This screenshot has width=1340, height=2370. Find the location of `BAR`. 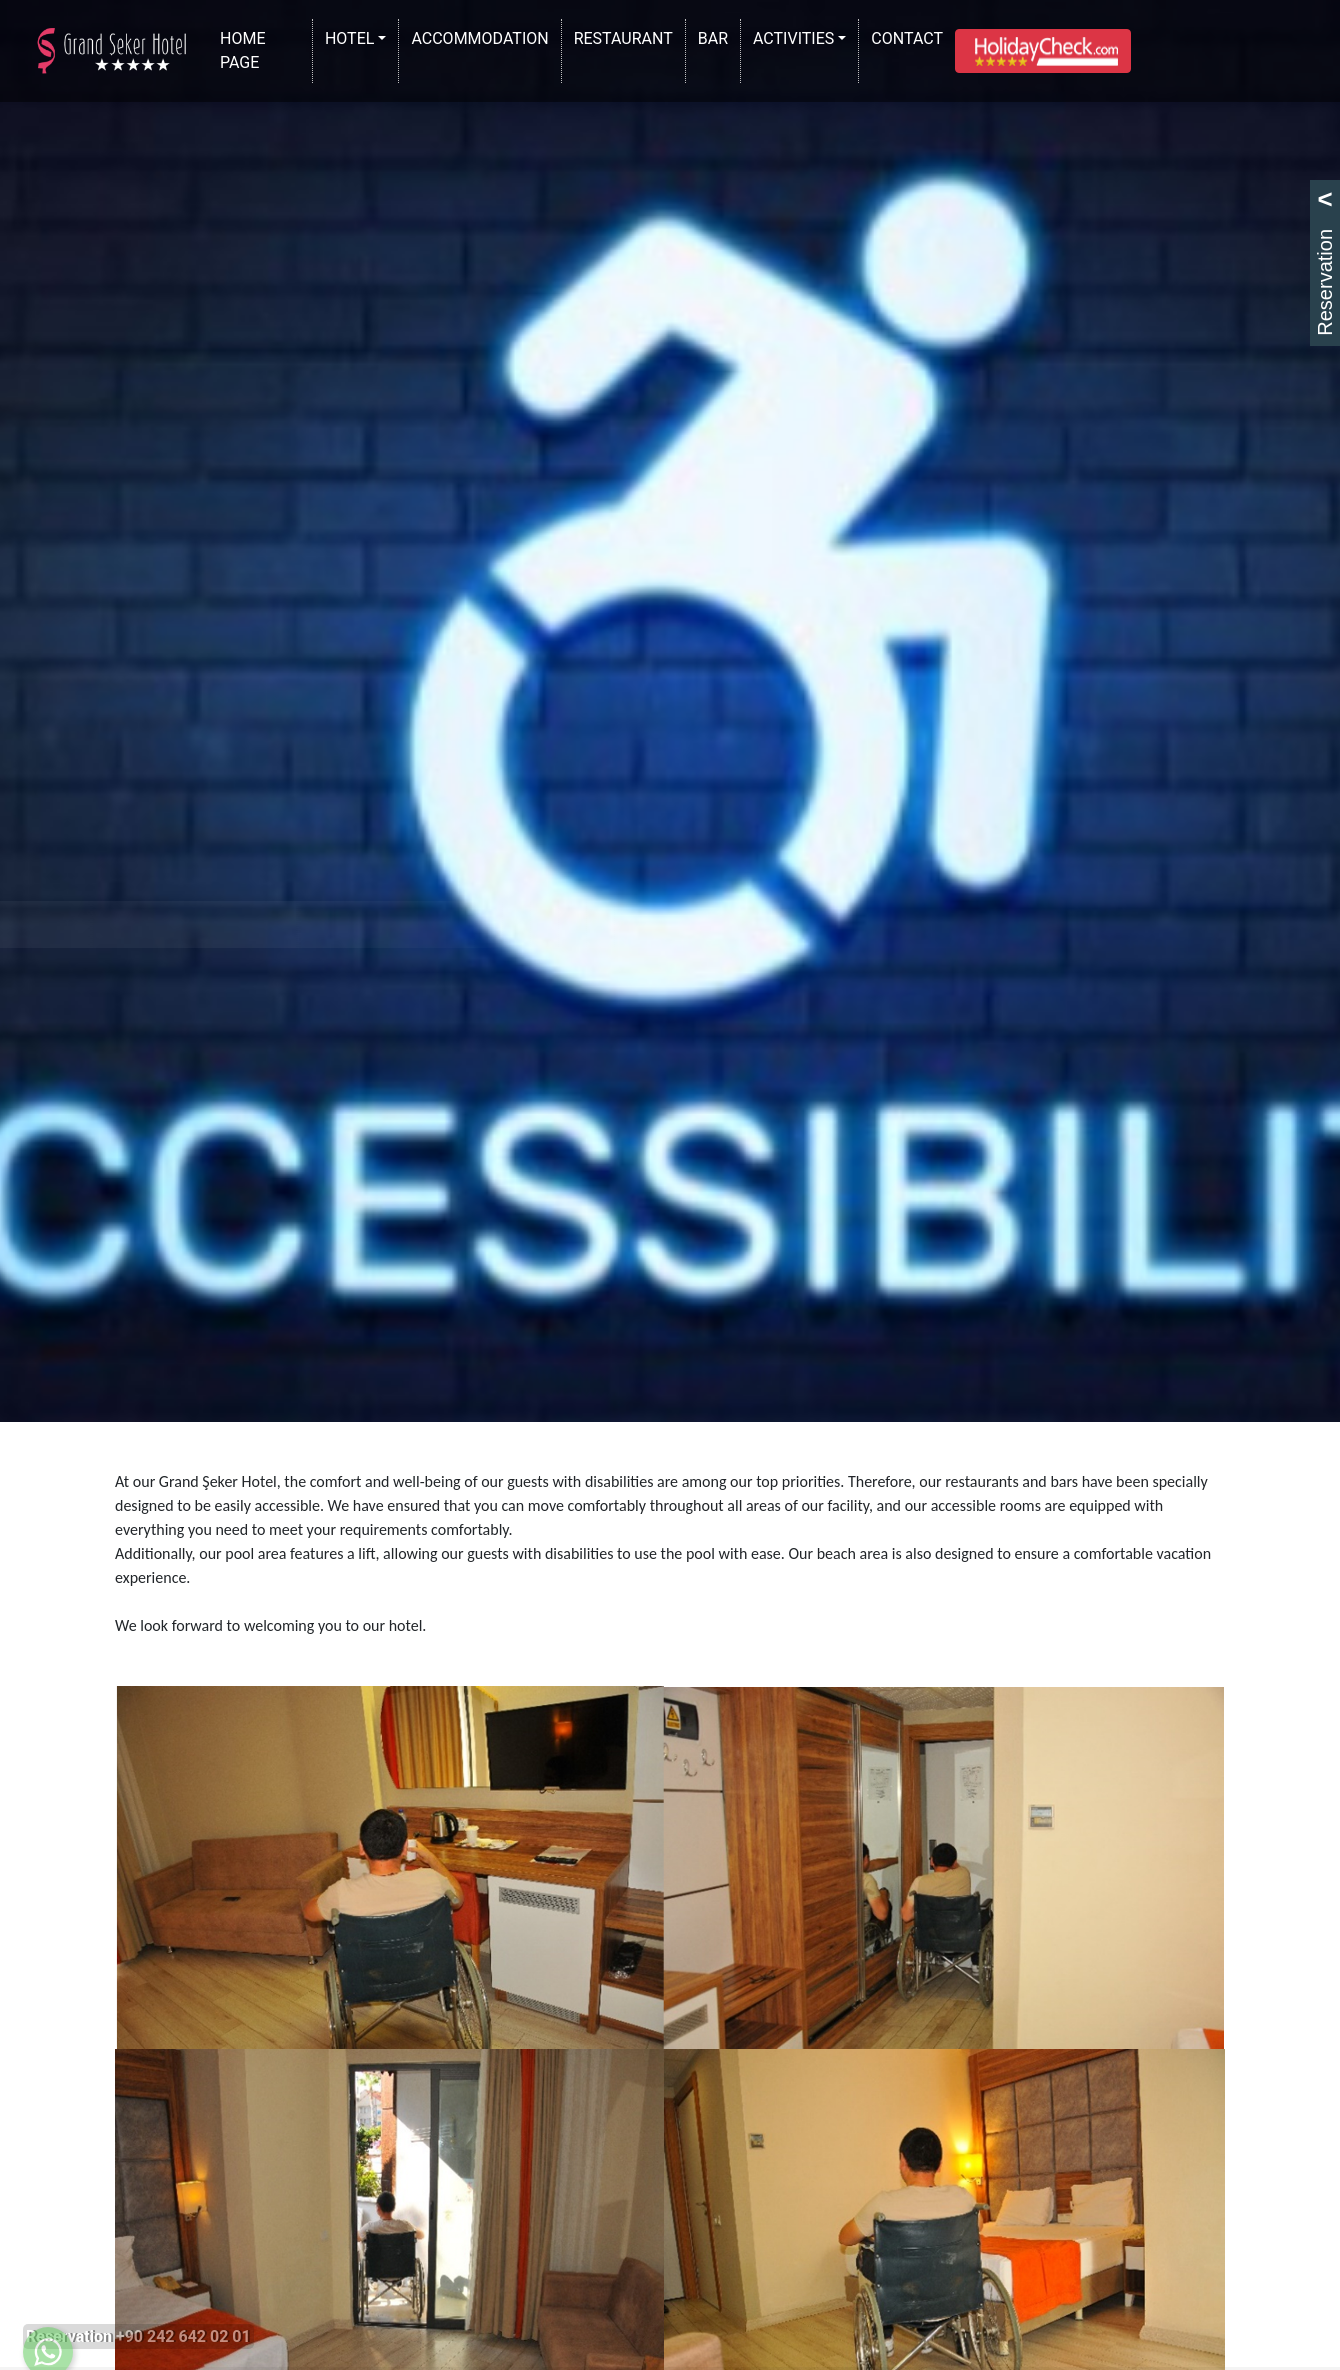

BAR is located at coordinates (717, 37).